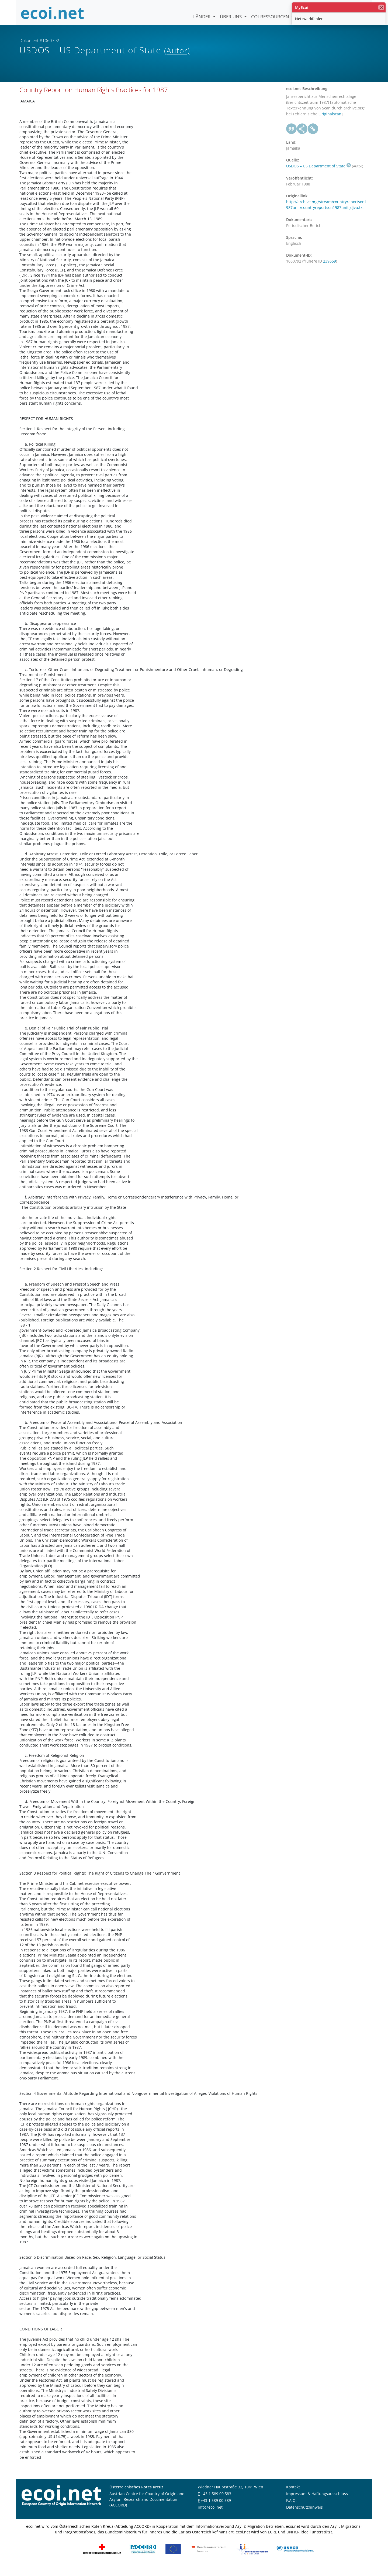 The height and width of the screenshot is (2576, 388). What do you see at coordinates (231, 16) in the screenshot?
I see `Über uns [button]` at bounding box center [231, 16].